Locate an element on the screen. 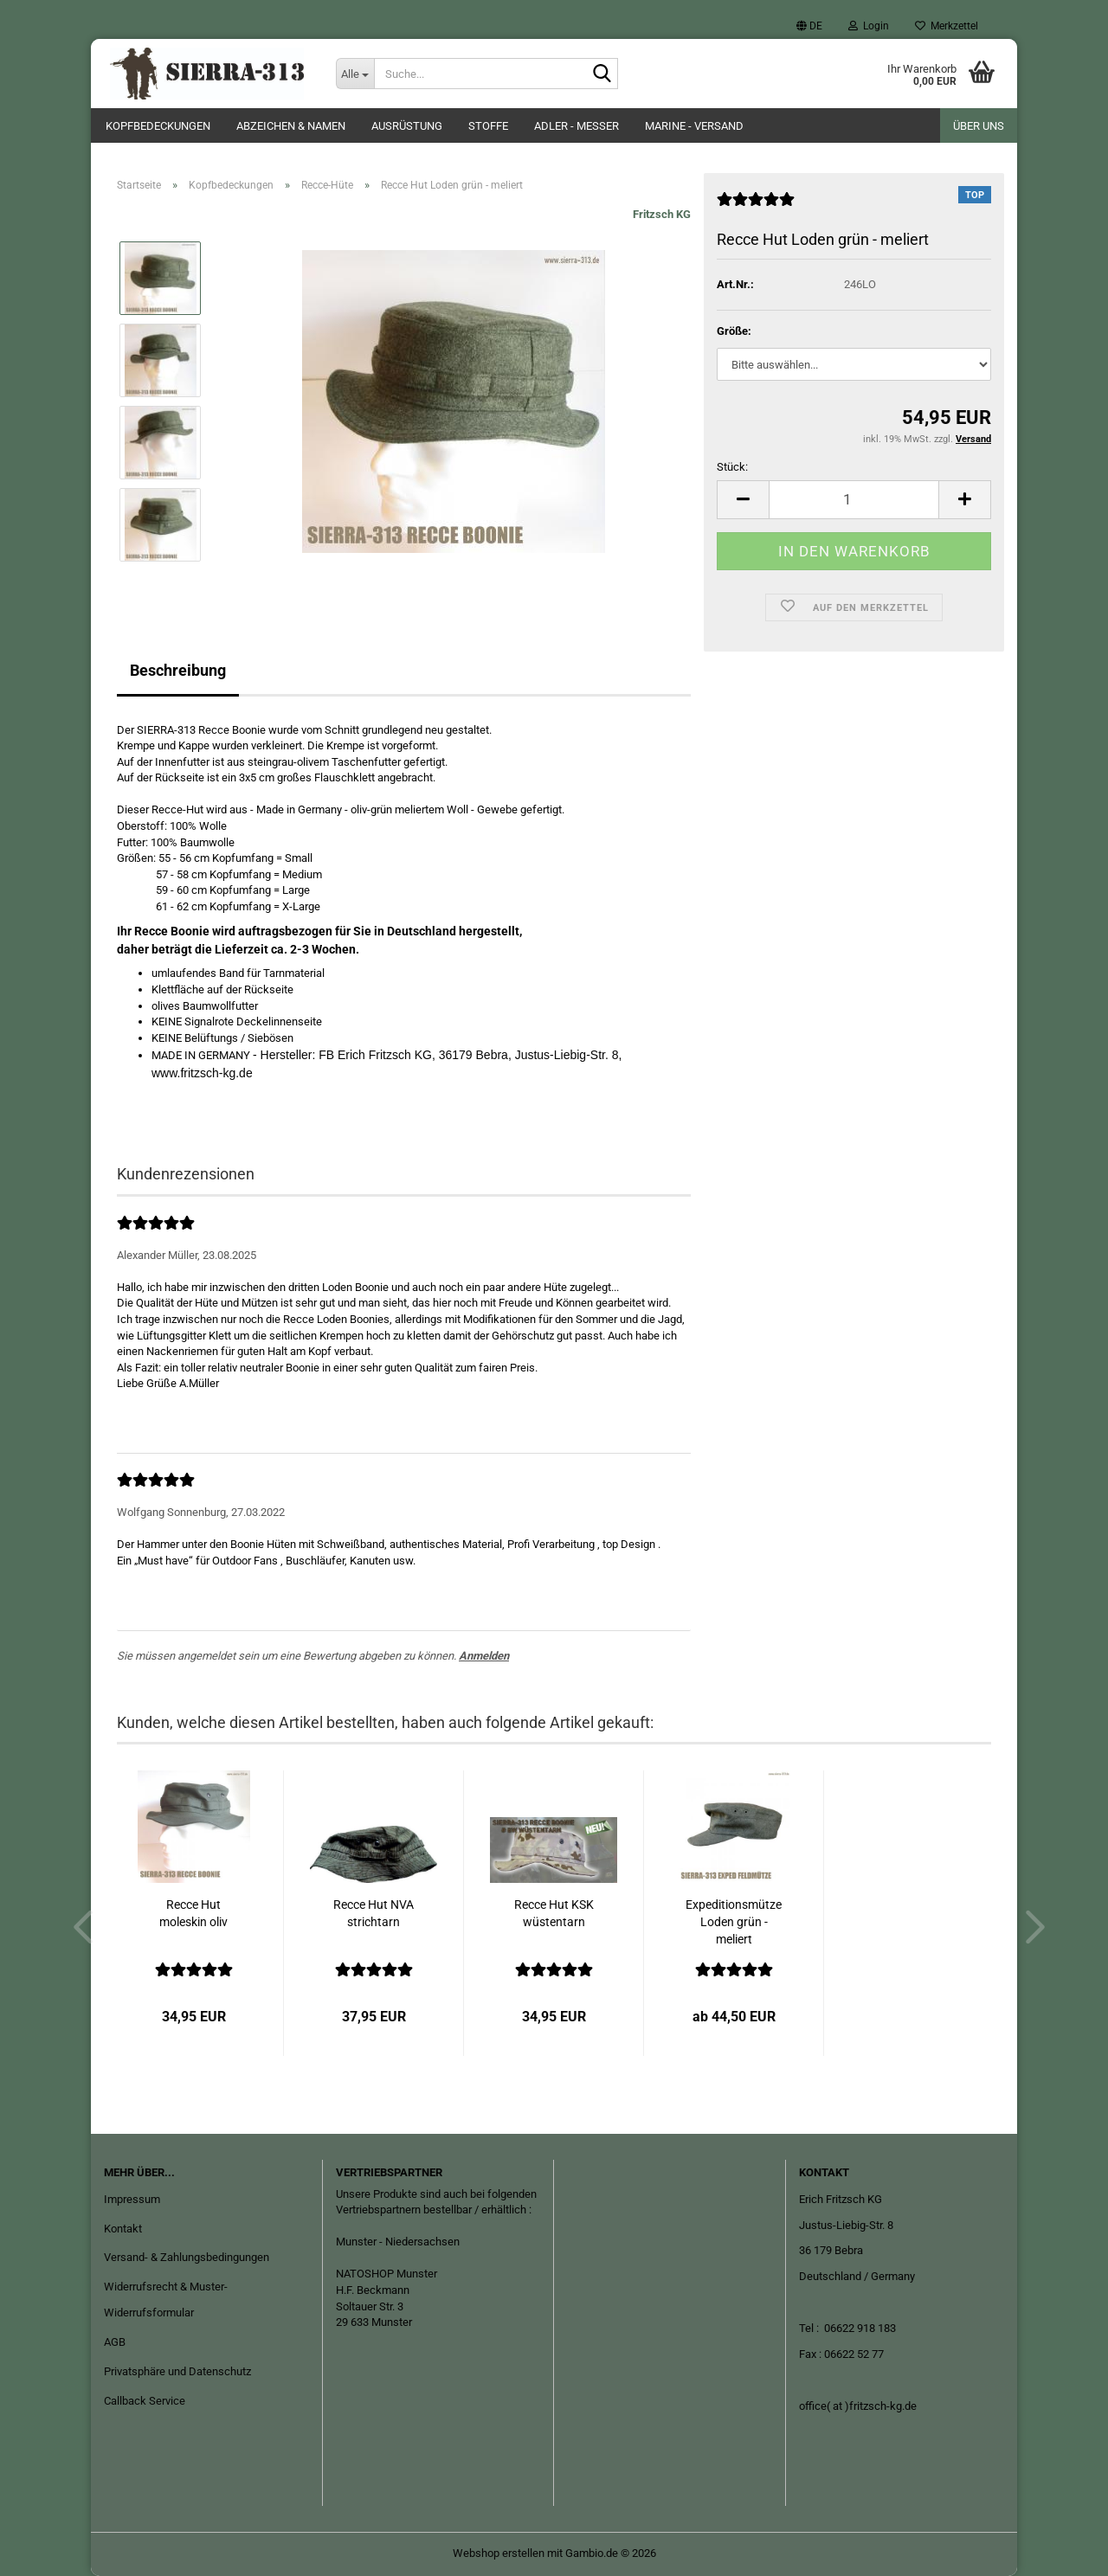 Image resolution: width=1108 pixels, height=2576 pixels. [Suche...] is located at coordinates (355, 73).